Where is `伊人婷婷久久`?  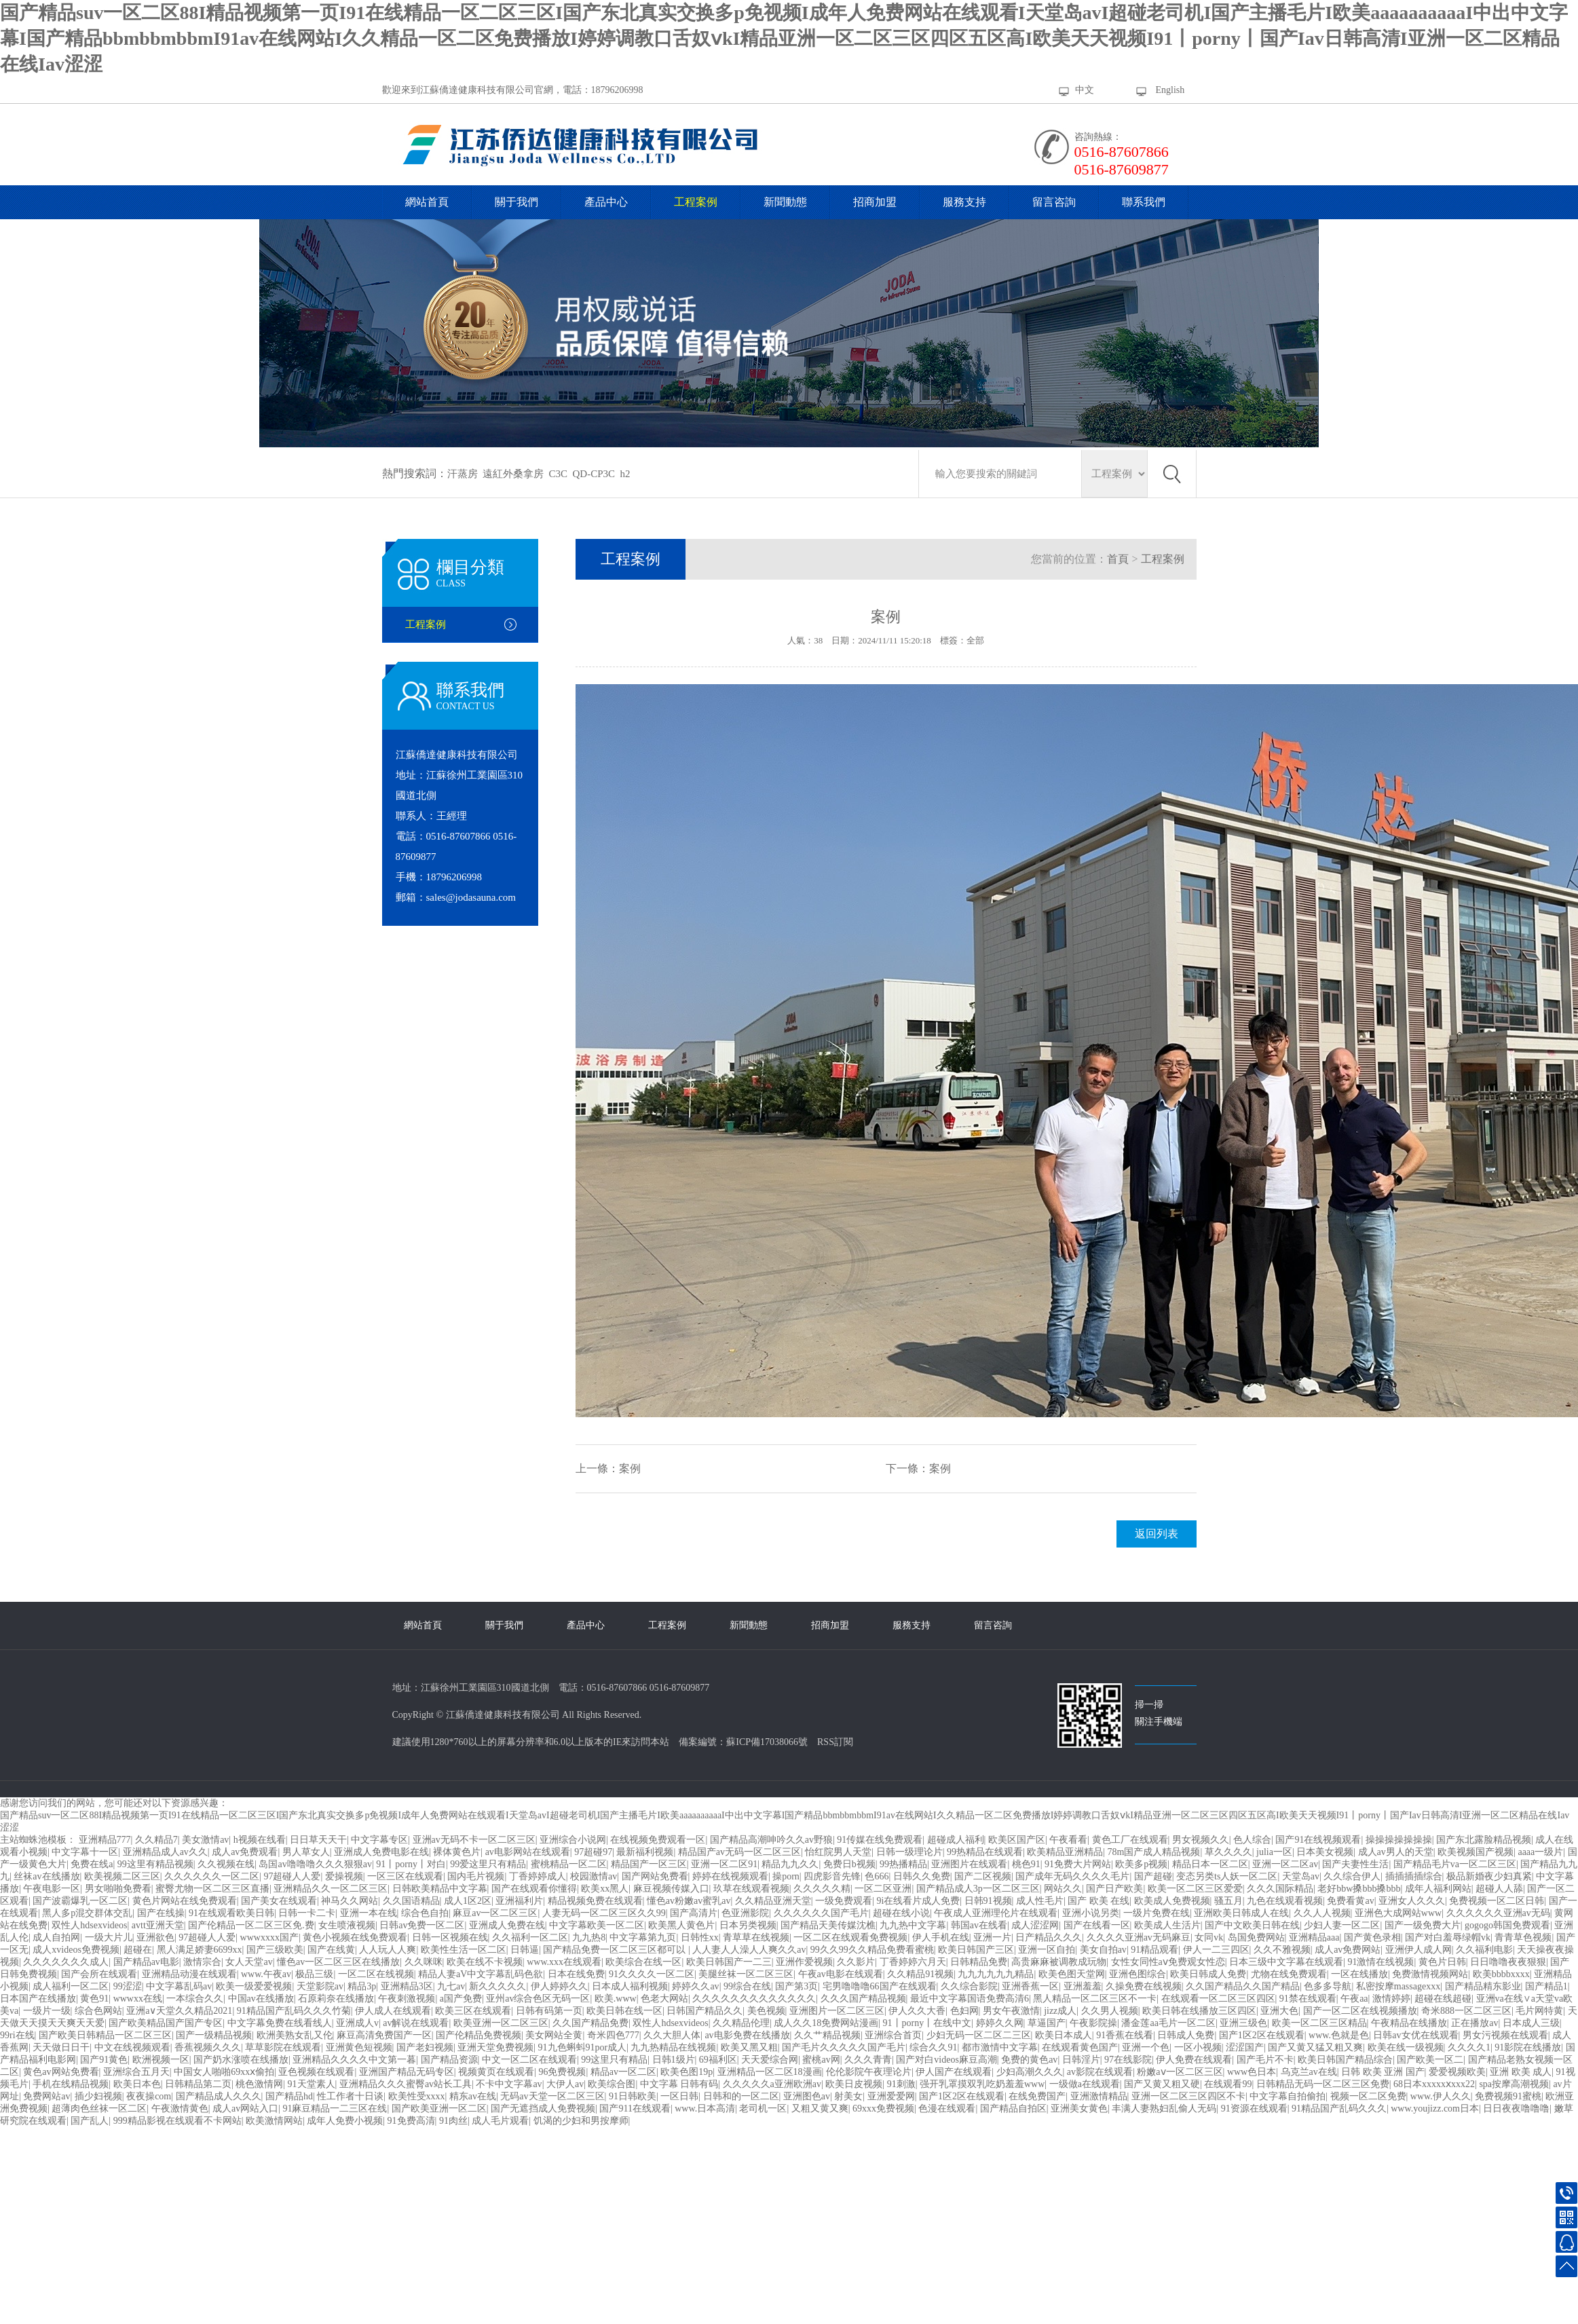 伊人婷婷久久 is located at coordinates (559, 1986).